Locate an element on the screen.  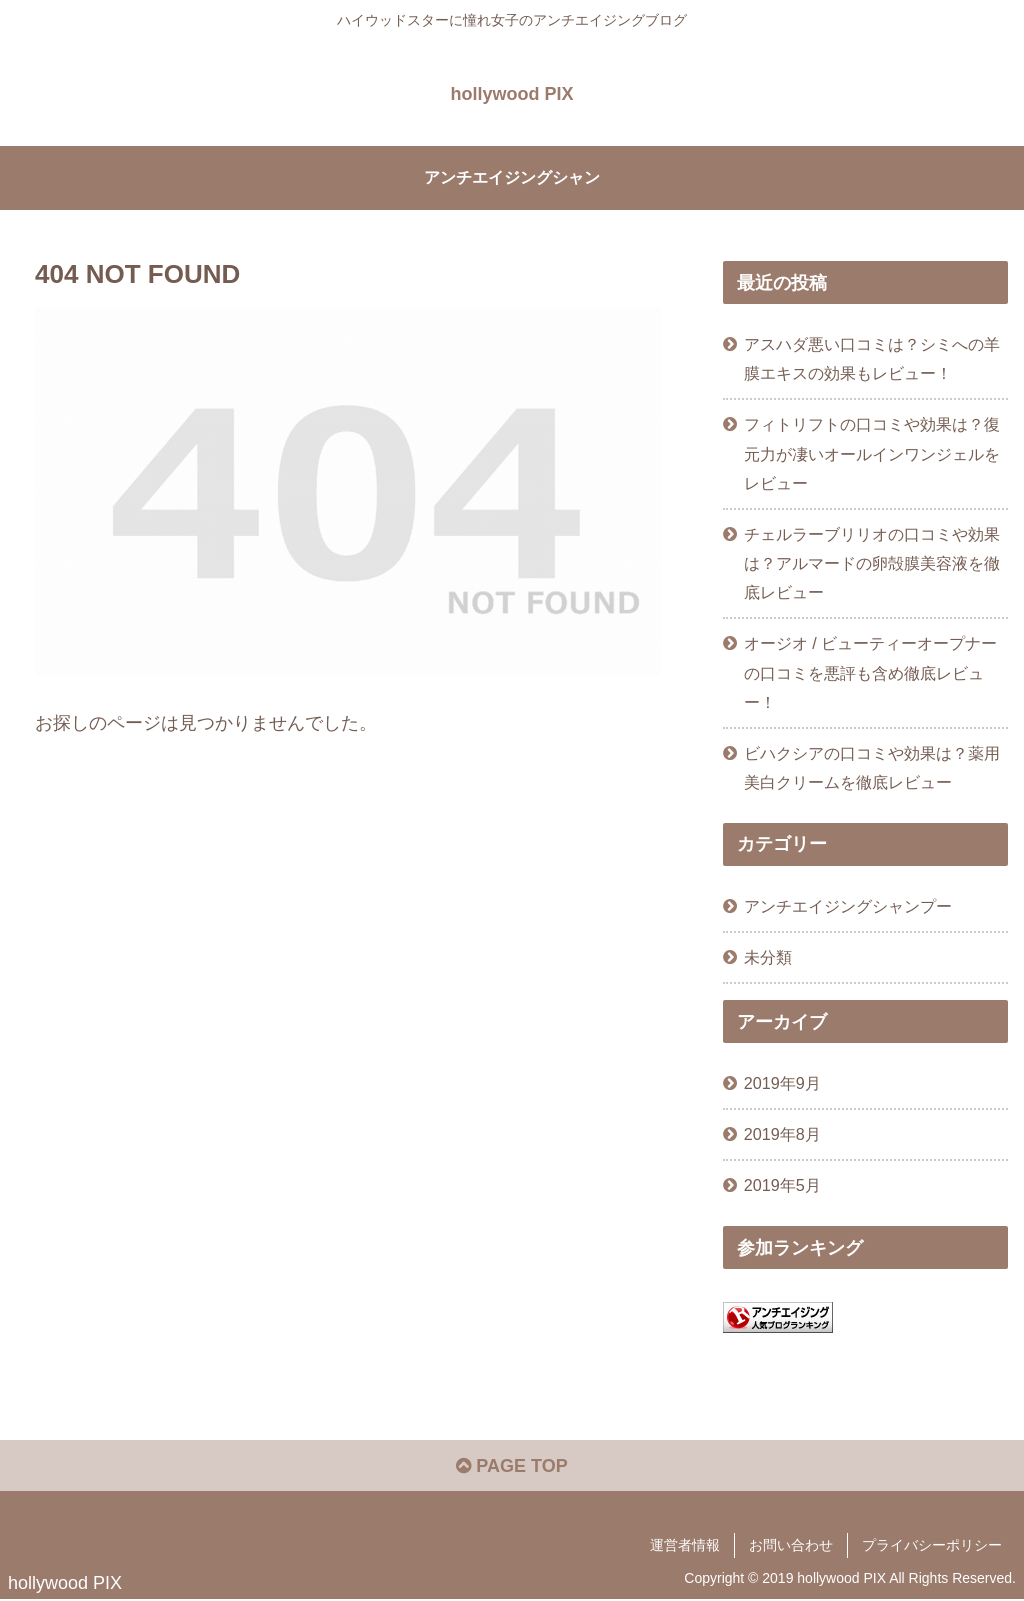
アスハダ悪い口コミは？シミへの羊膜エキスの効果もレビュー！ is located at coordinates (872, 358).